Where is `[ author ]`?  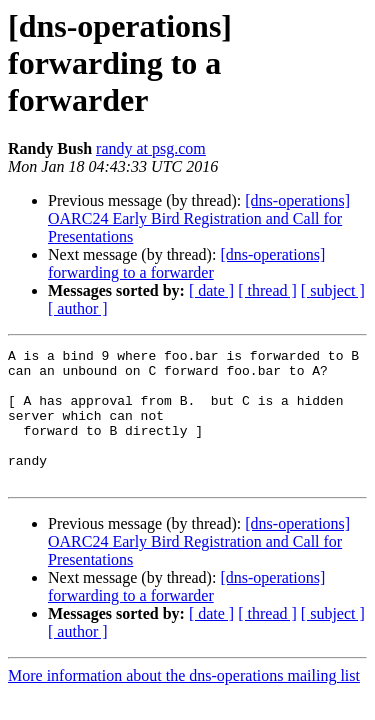 [ author ] is located at coordinates (78, 308).